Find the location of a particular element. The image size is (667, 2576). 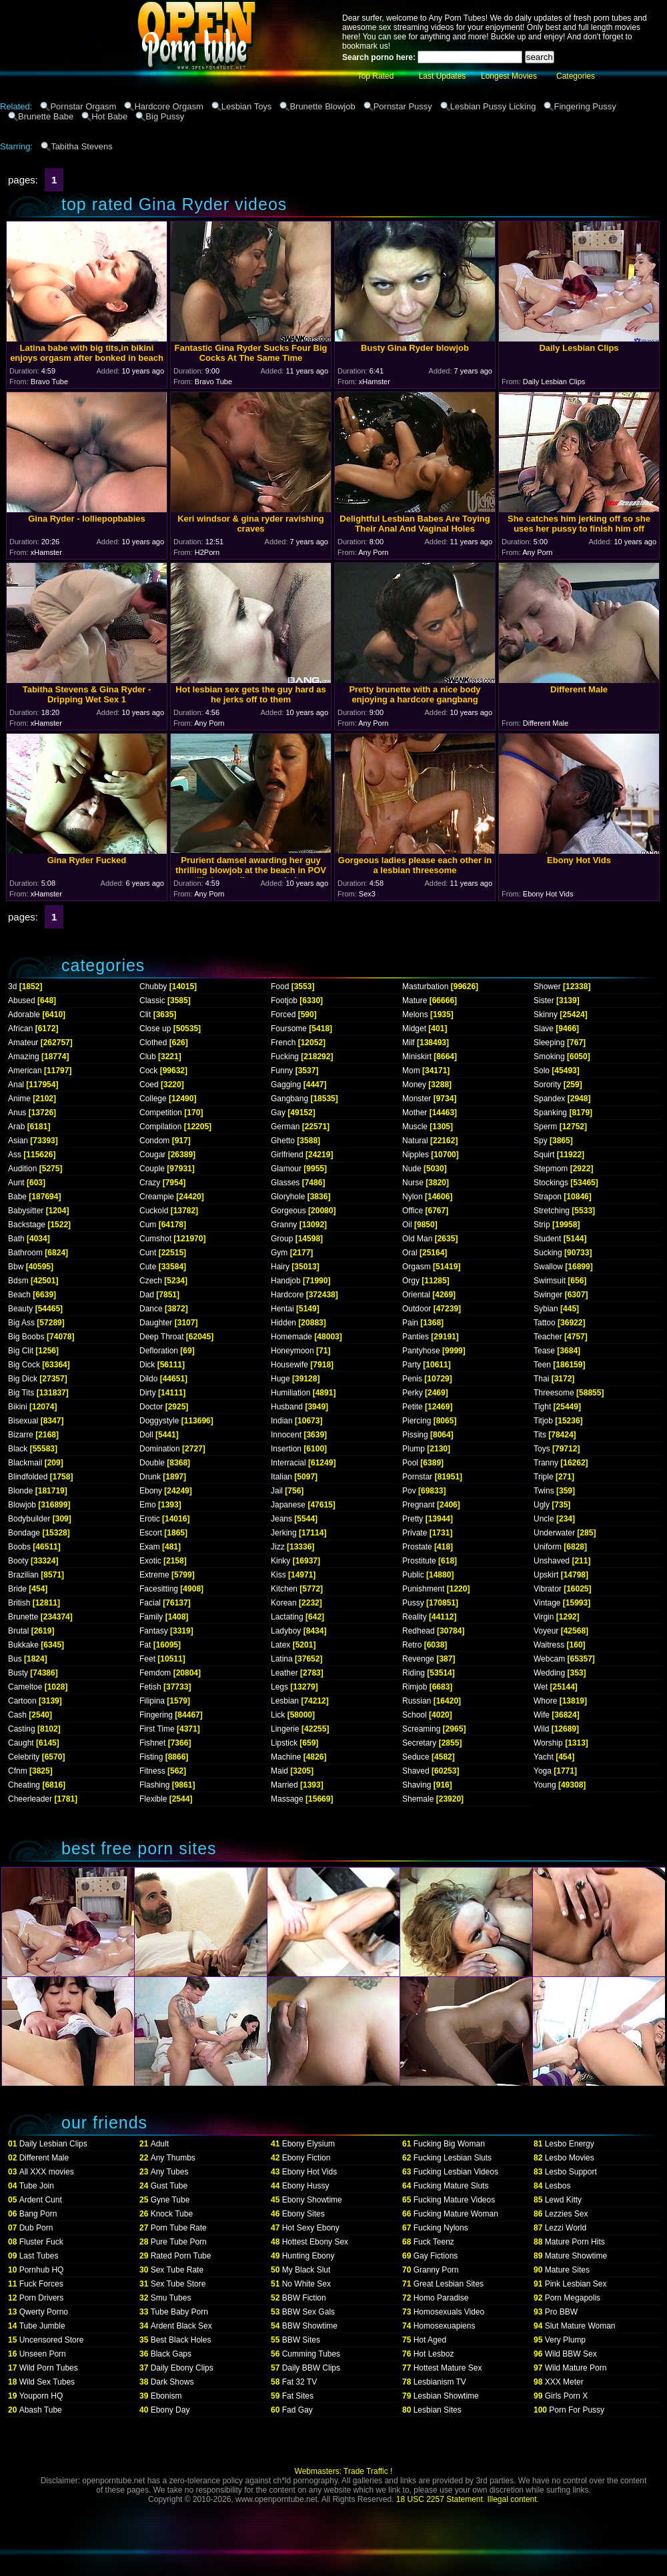

Hentai is located at coordinates (282, 1308).